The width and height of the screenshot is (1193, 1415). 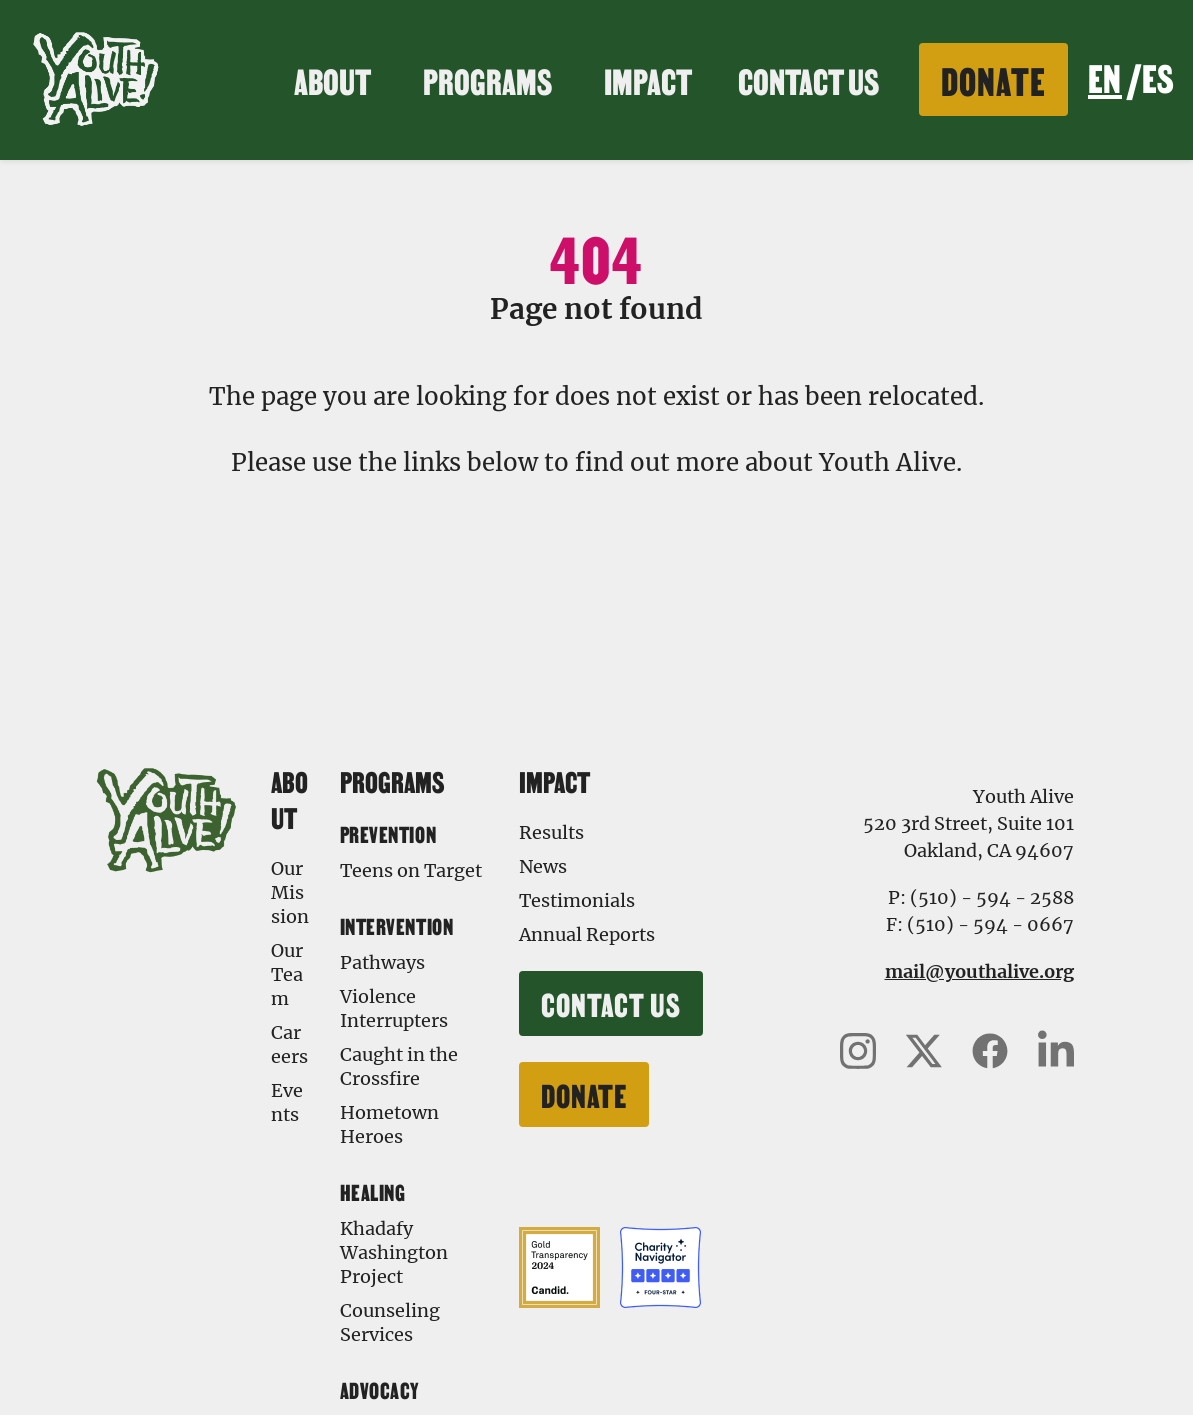 I want to click on [option], so click(x=1157, y=80).